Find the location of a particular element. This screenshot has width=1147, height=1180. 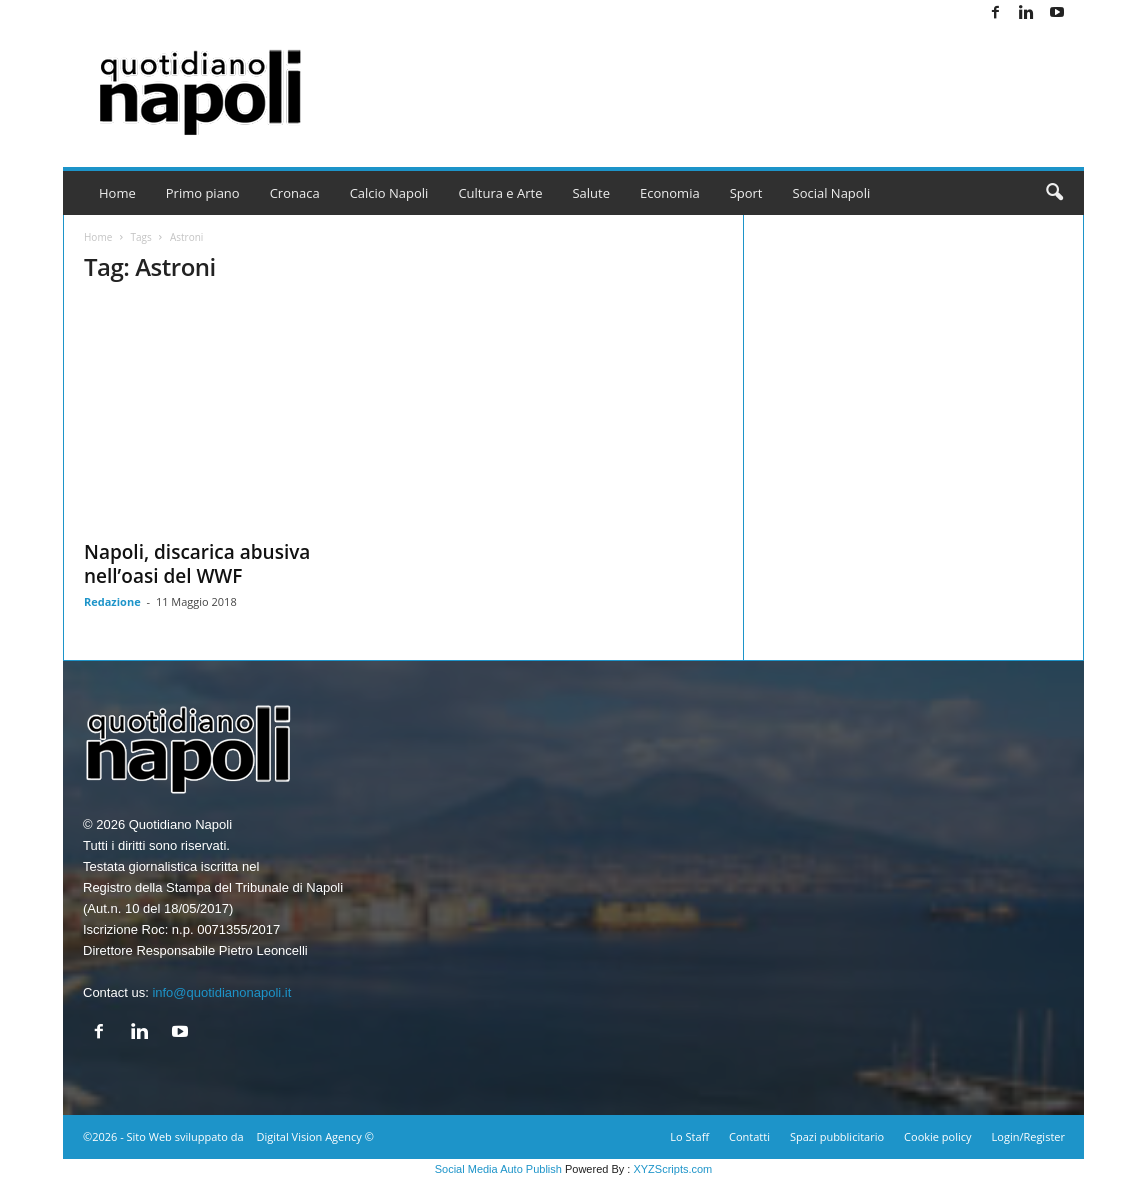

Redazione is located at coordinates (112, 601).